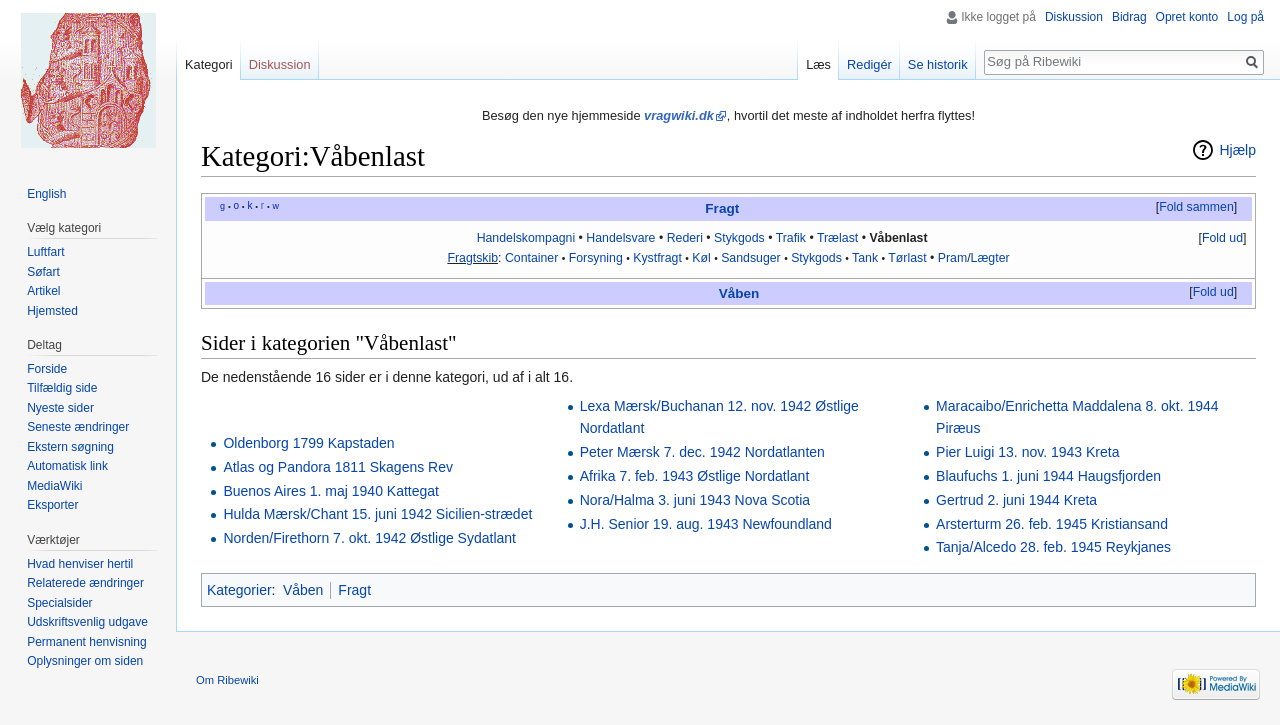  Describe the element at coordinates (1052, 524) in the screenshot. I see `Arsterturm 26. feb. 1945 Kristiansand` at that location.